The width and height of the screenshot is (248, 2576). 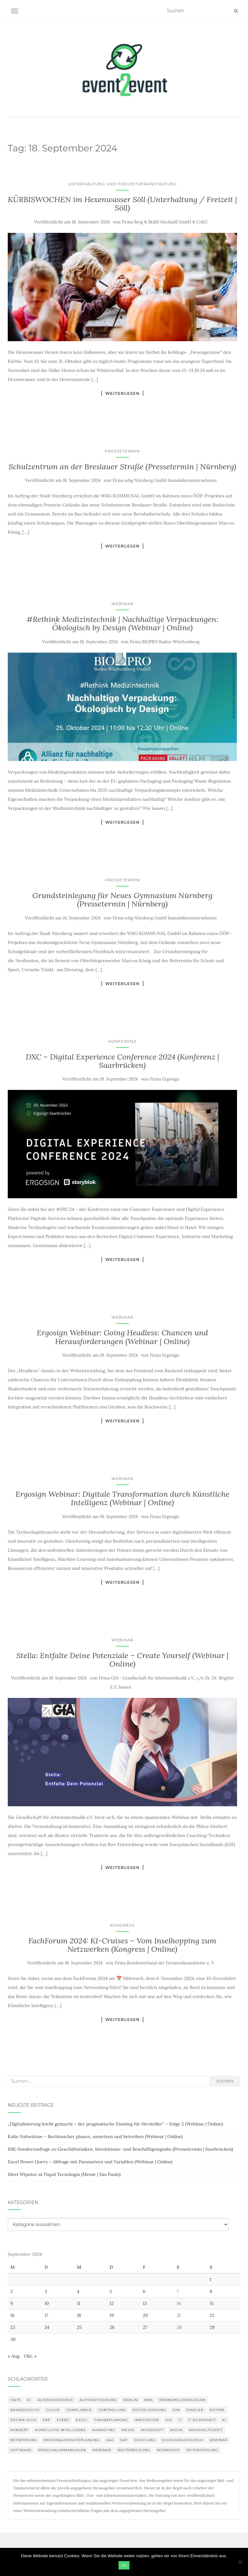 What do you see at coordinates (176, 2410) in the screenshot?
I see `DIN [DIN (88 Einträge)]` at bounding box center [176, 2410].